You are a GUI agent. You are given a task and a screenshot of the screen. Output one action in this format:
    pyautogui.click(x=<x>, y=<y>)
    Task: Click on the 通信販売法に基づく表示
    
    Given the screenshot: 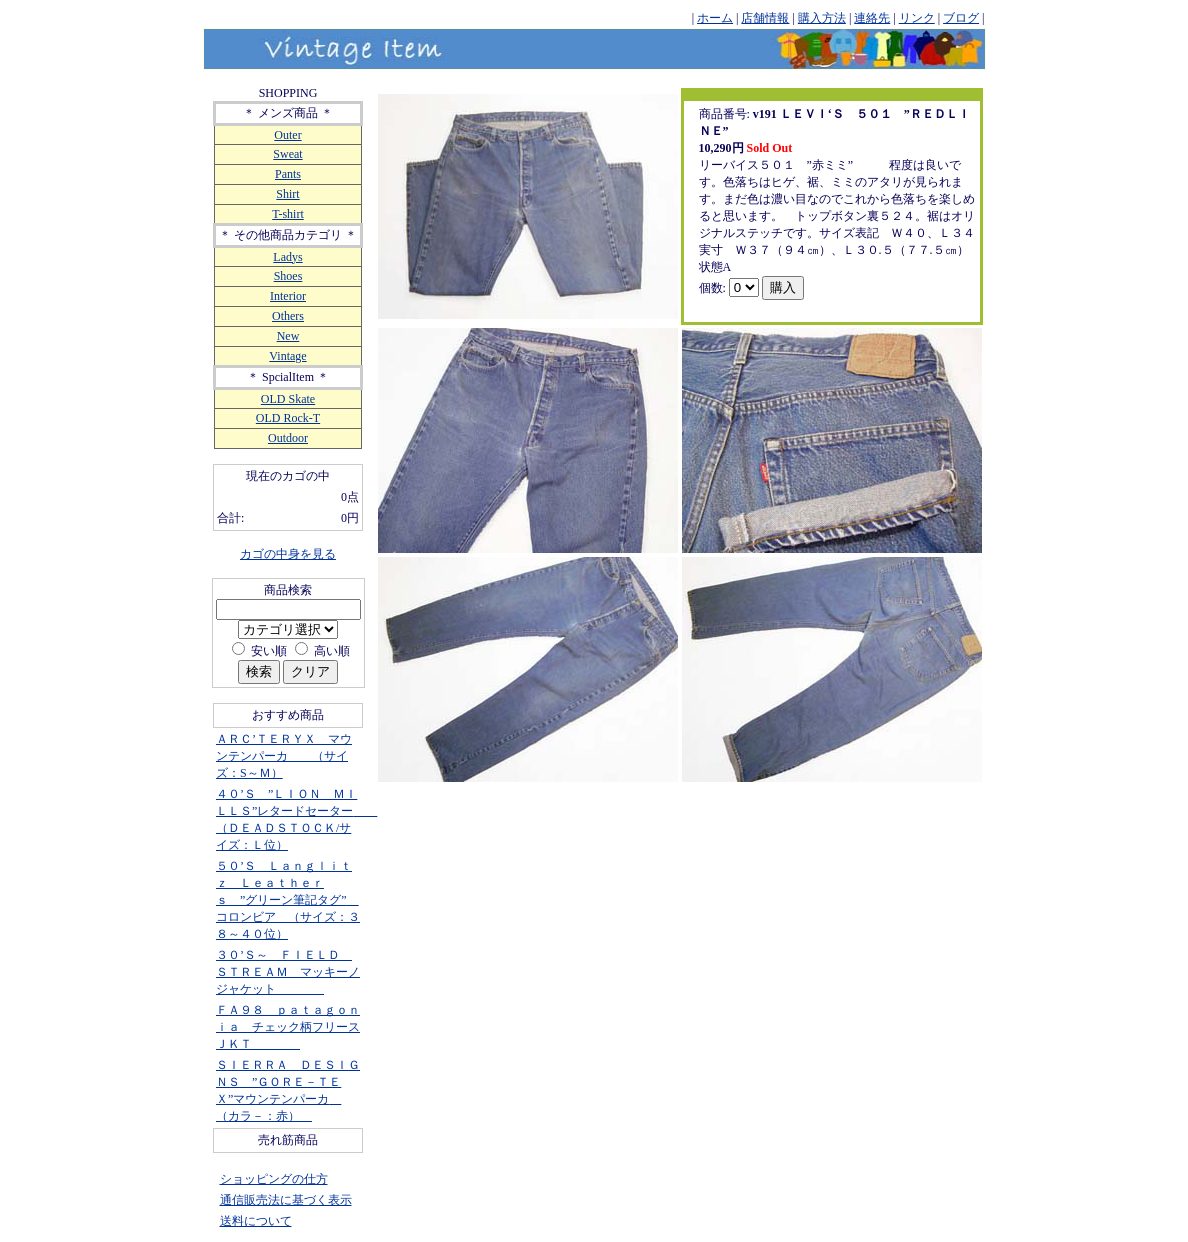 What is the action you would take?
    pyautogui.click(x=286, y=1200)
    